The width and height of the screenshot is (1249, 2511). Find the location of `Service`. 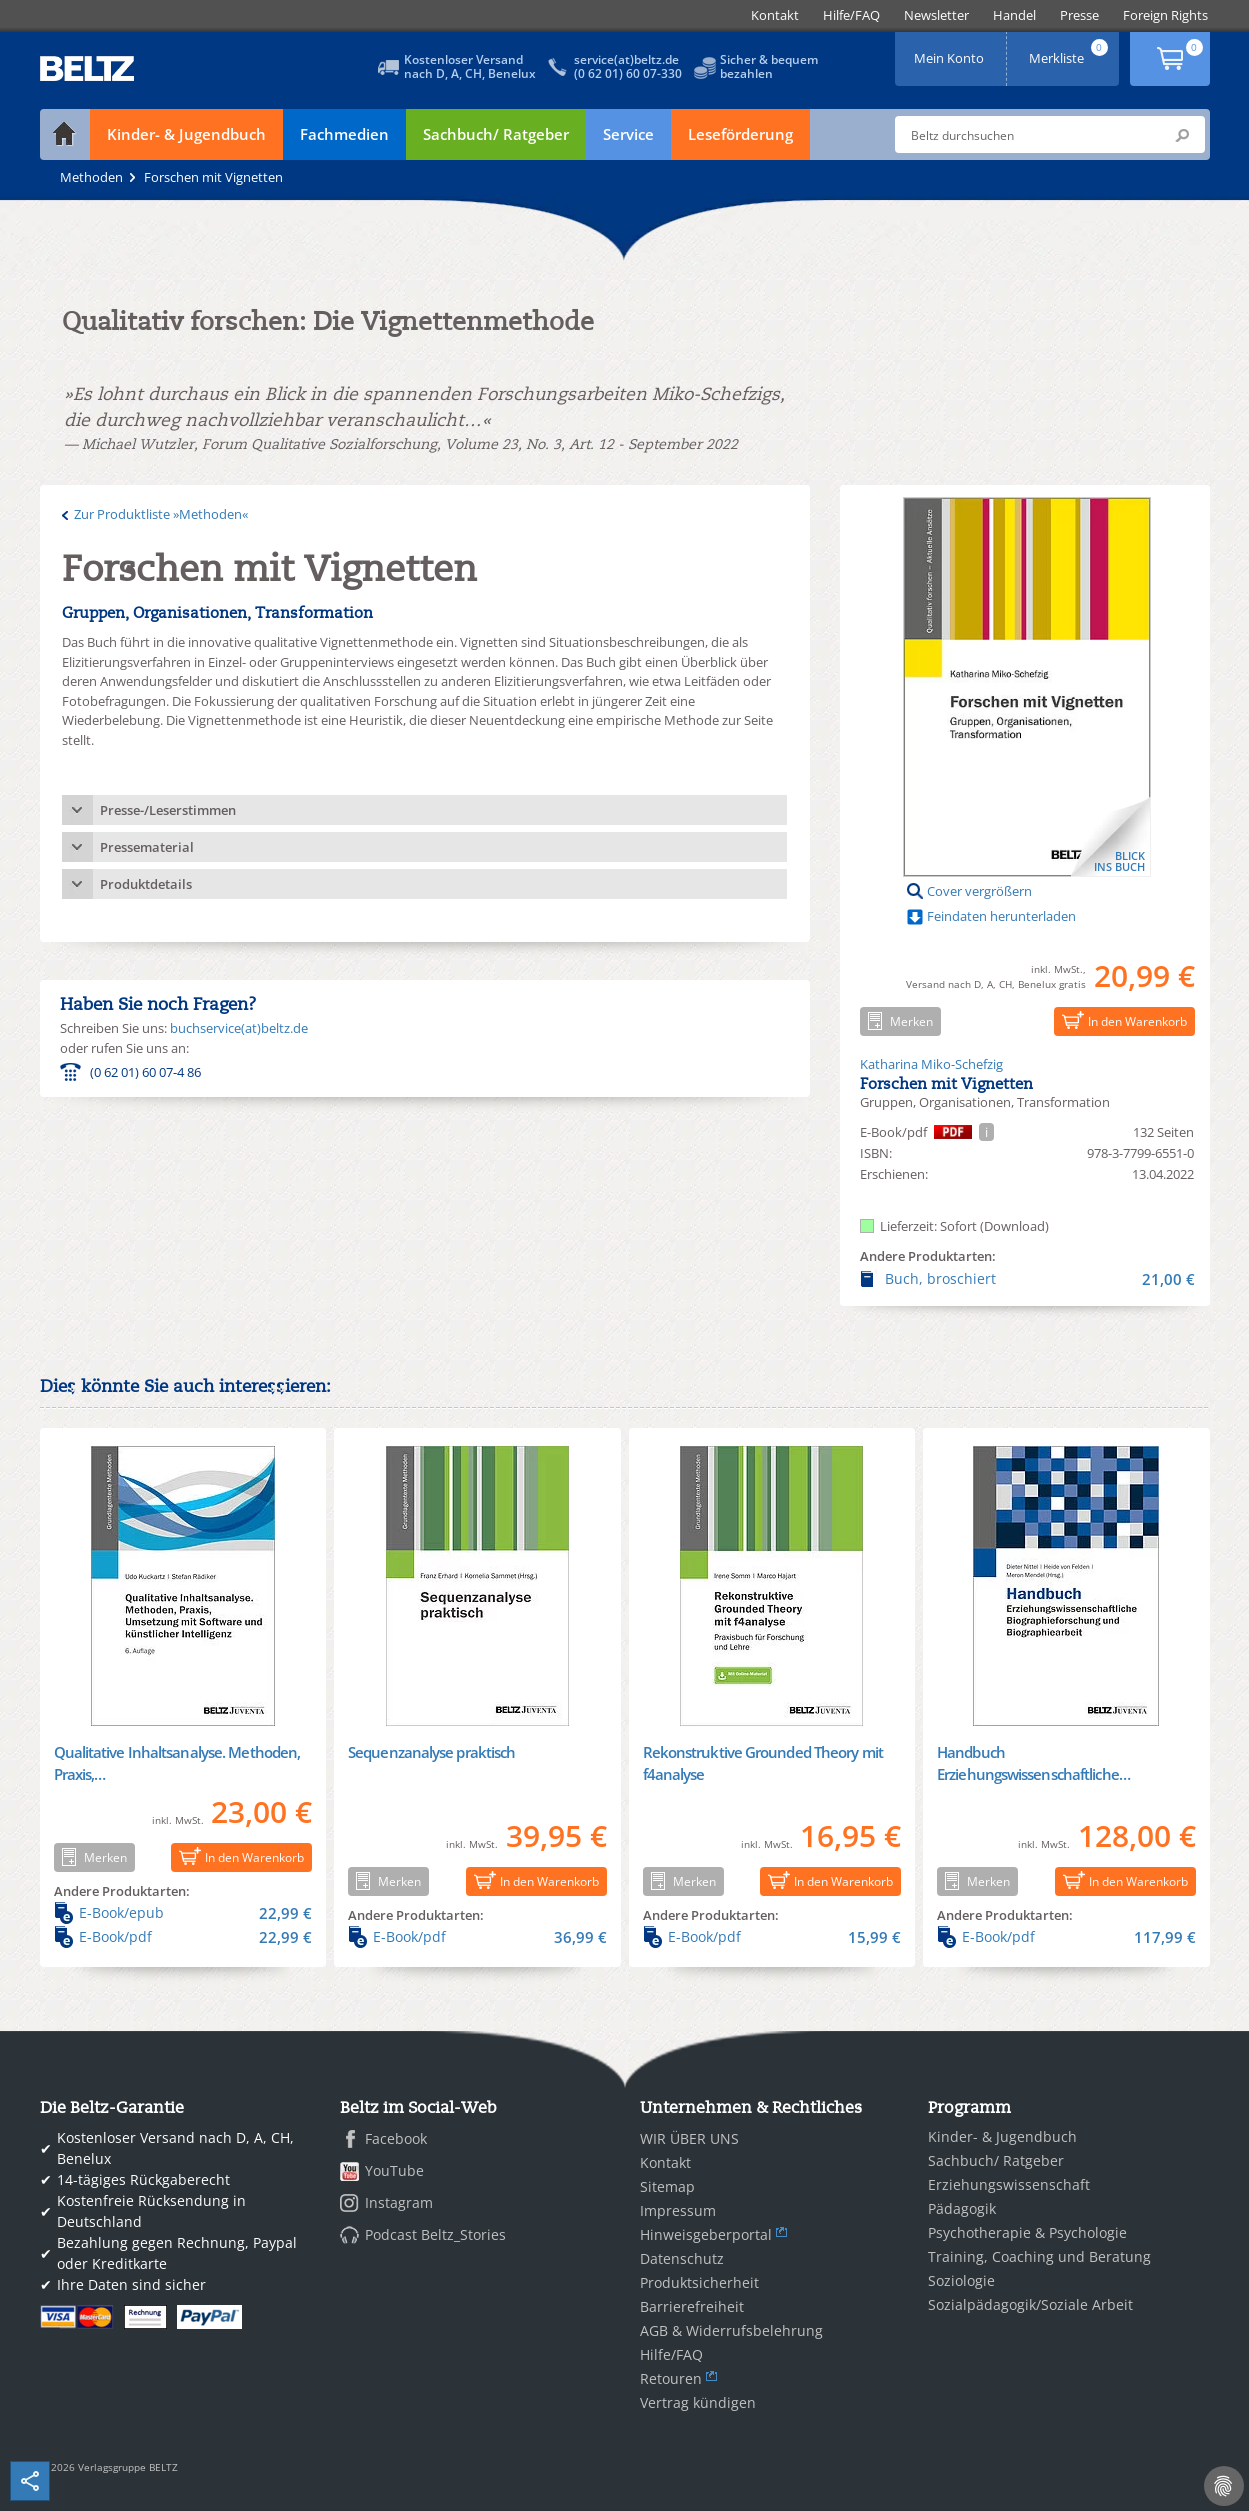

Service is located at coordinates (628, 134).